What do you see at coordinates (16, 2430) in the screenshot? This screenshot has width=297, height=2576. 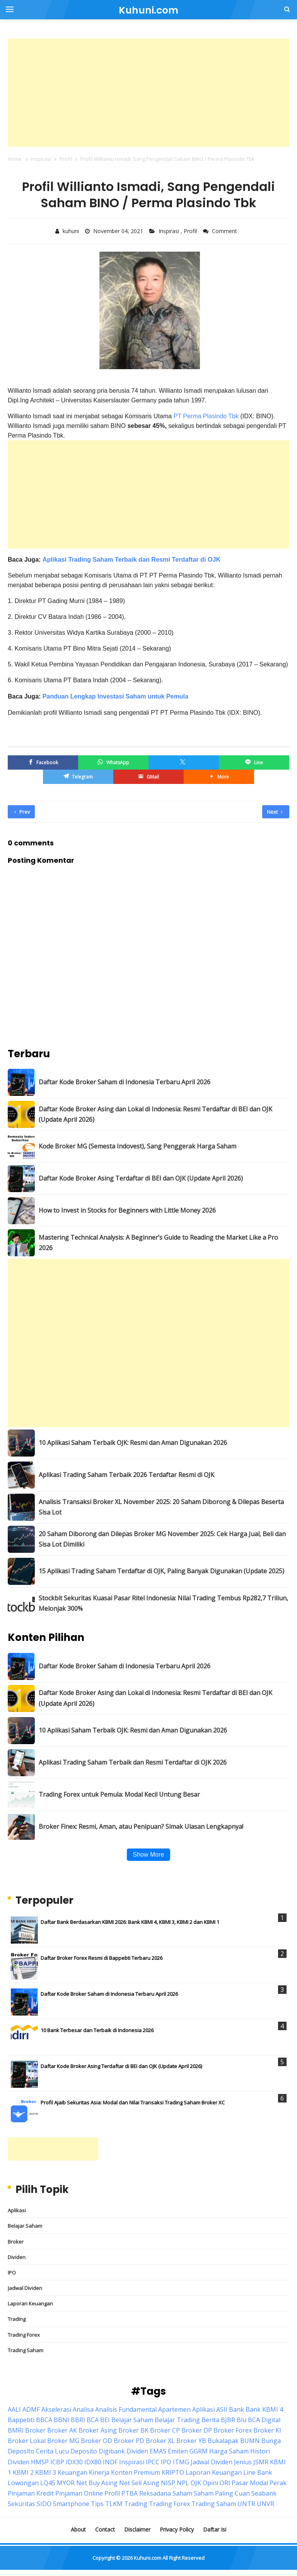 I see `BMRI` at bounding box center [16, 2430].